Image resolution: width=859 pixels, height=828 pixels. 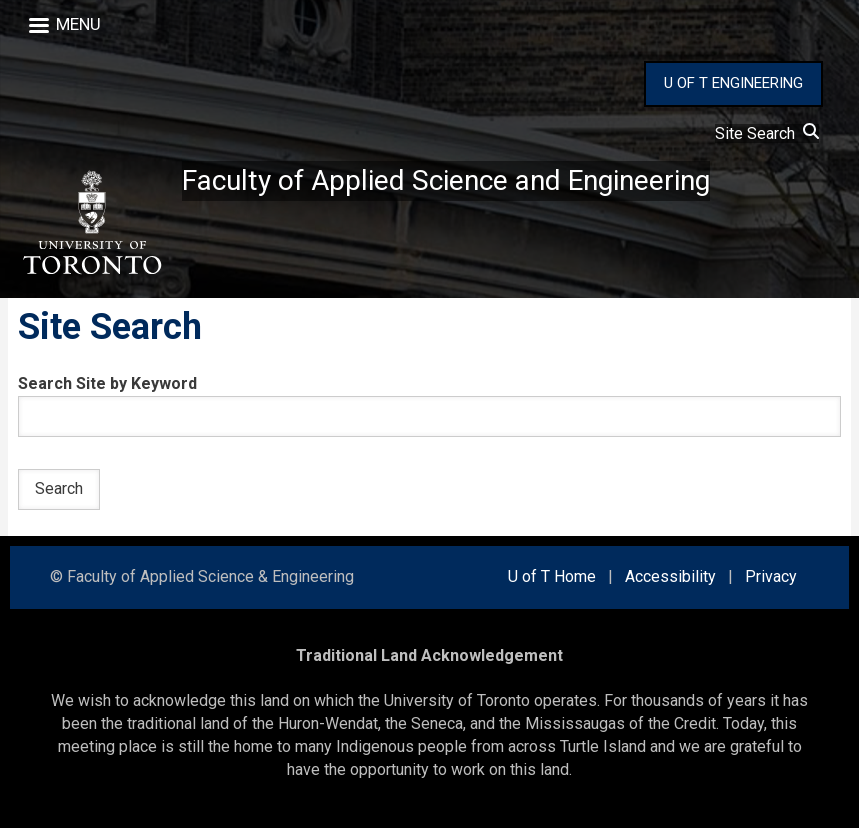 What do you see at coordinates (107, 383) in the screenshot?
I see `Search Site by Keyword` at bounding box center [107, 383].